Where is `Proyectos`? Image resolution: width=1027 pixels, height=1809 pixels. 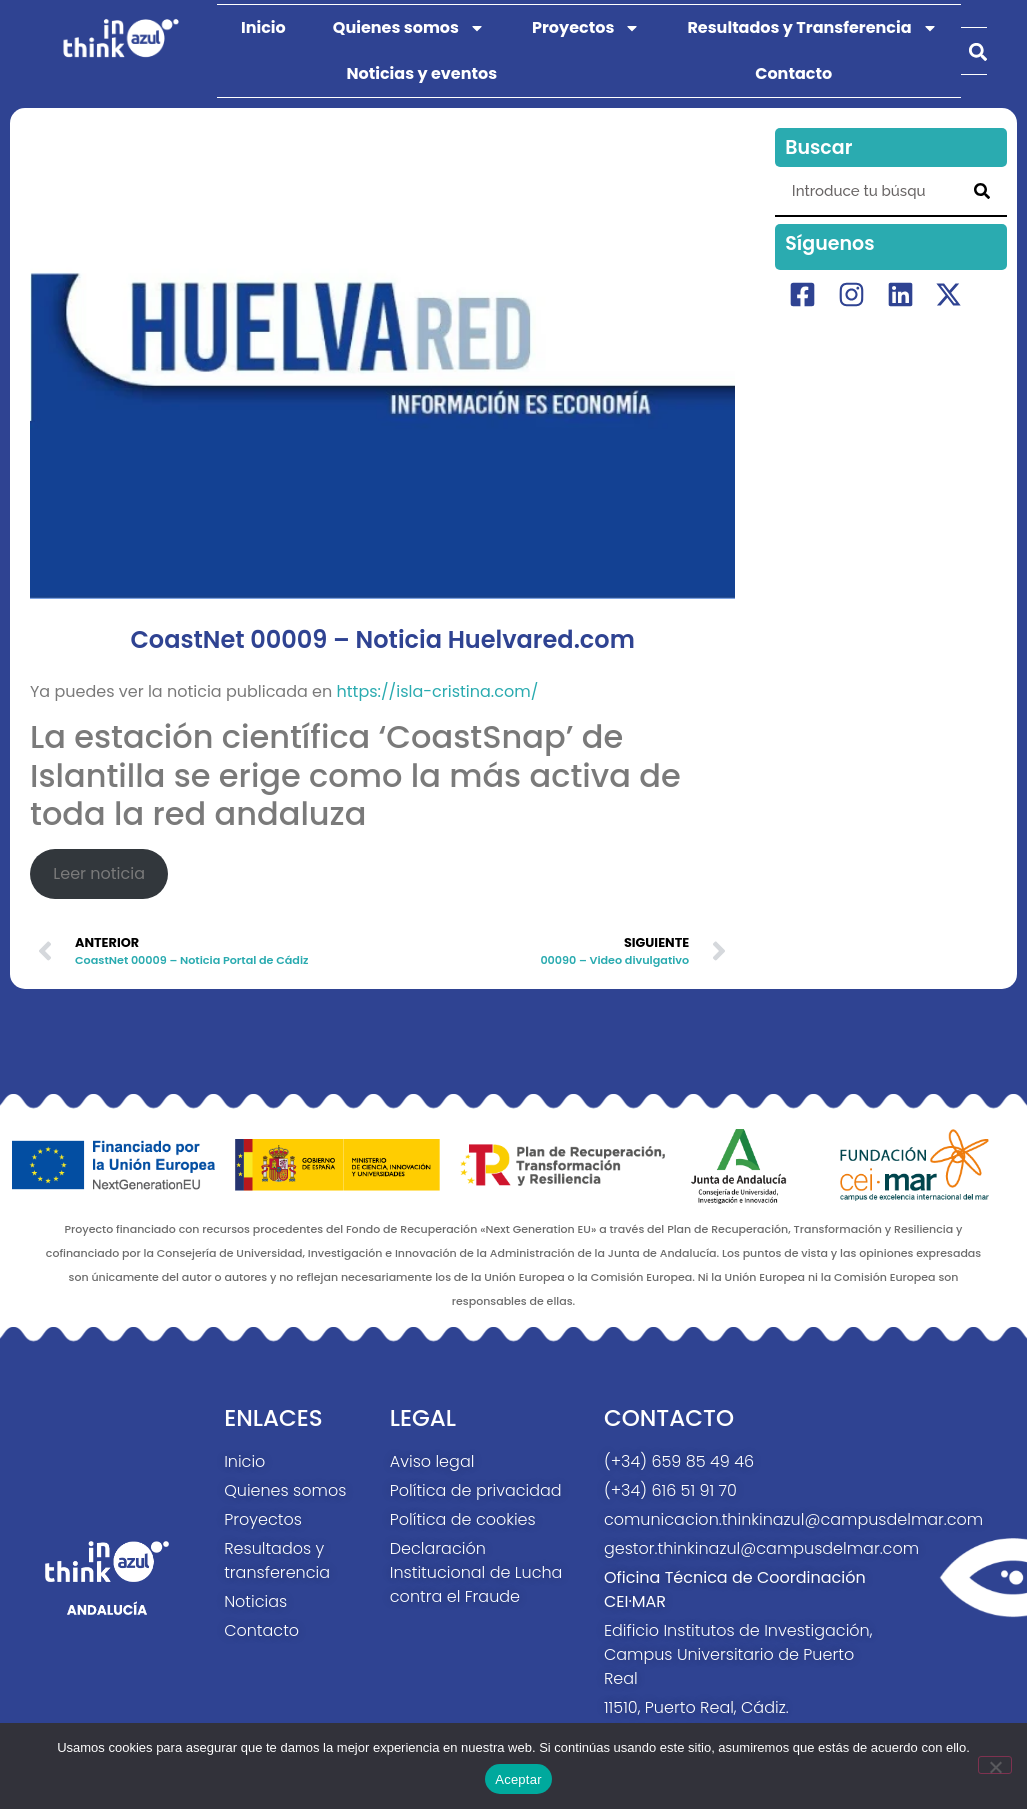
Proyectos is located at coordinates (586, 28).